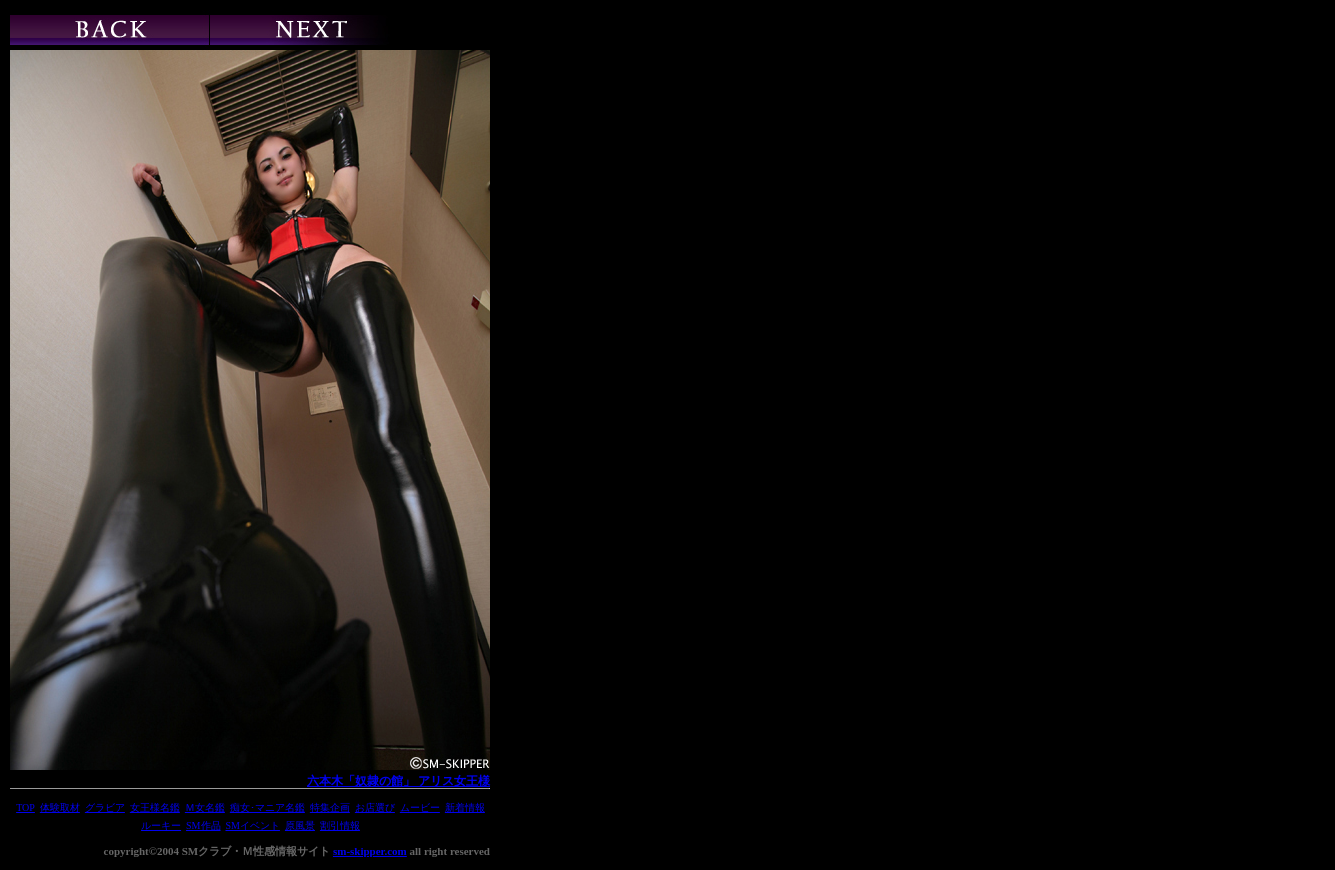 This screenshot has height=870, width=1335. What do you see at coordinates (465, 807) in the screenshot?
I see `新着情報` at bounding box center [465, 807].